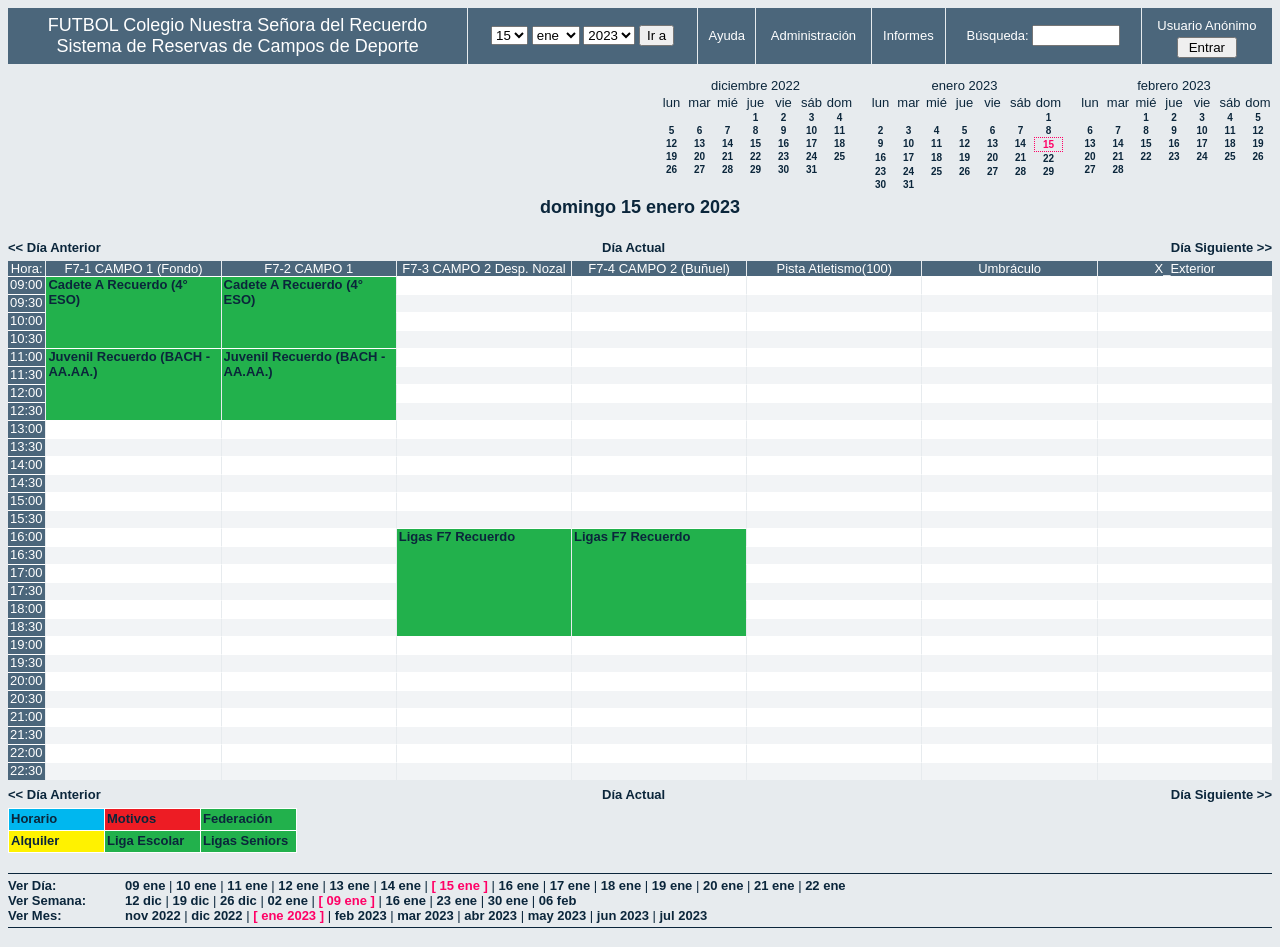 This screenshot has height=947, width=1280. What do you see at coordinates (238, 46) in the screenshot?
I see `Sistema de Reservas de Campos de Deporte` at bounding box center [238, 46].